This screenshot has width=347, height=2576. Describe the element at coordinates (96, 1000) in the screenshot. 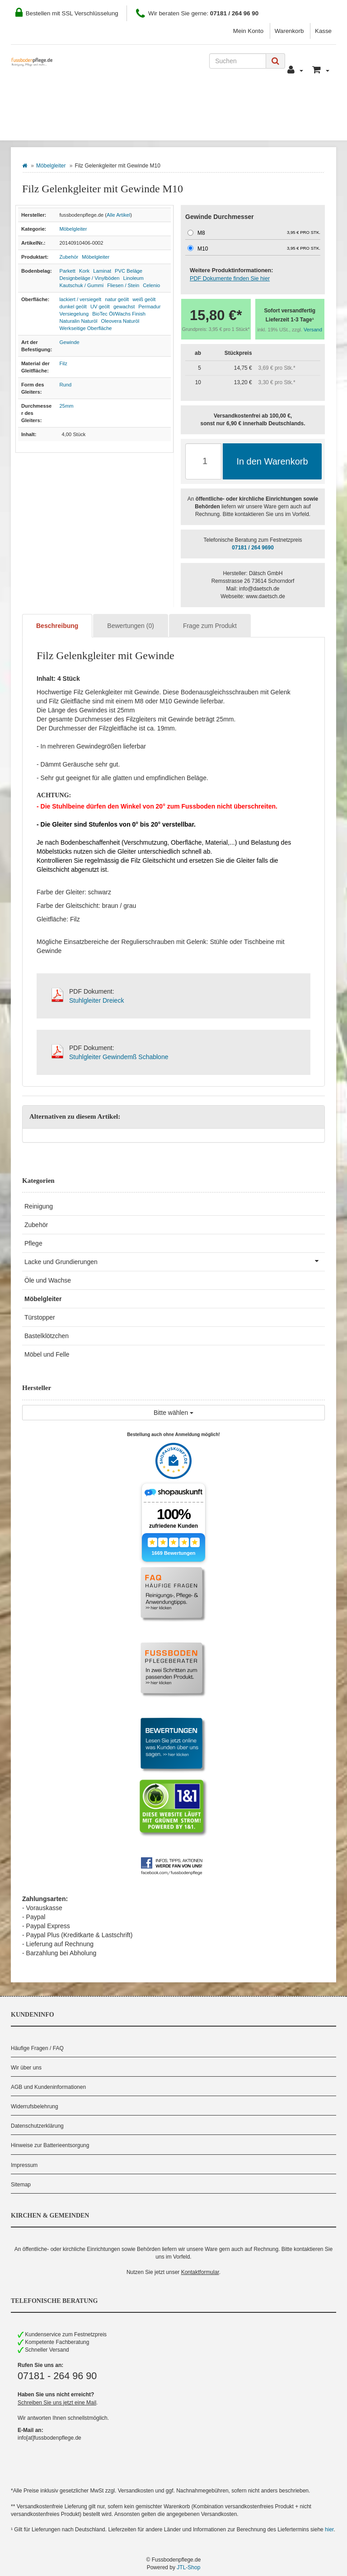

I see `Stuhlgleiter Dreieck` at that location.